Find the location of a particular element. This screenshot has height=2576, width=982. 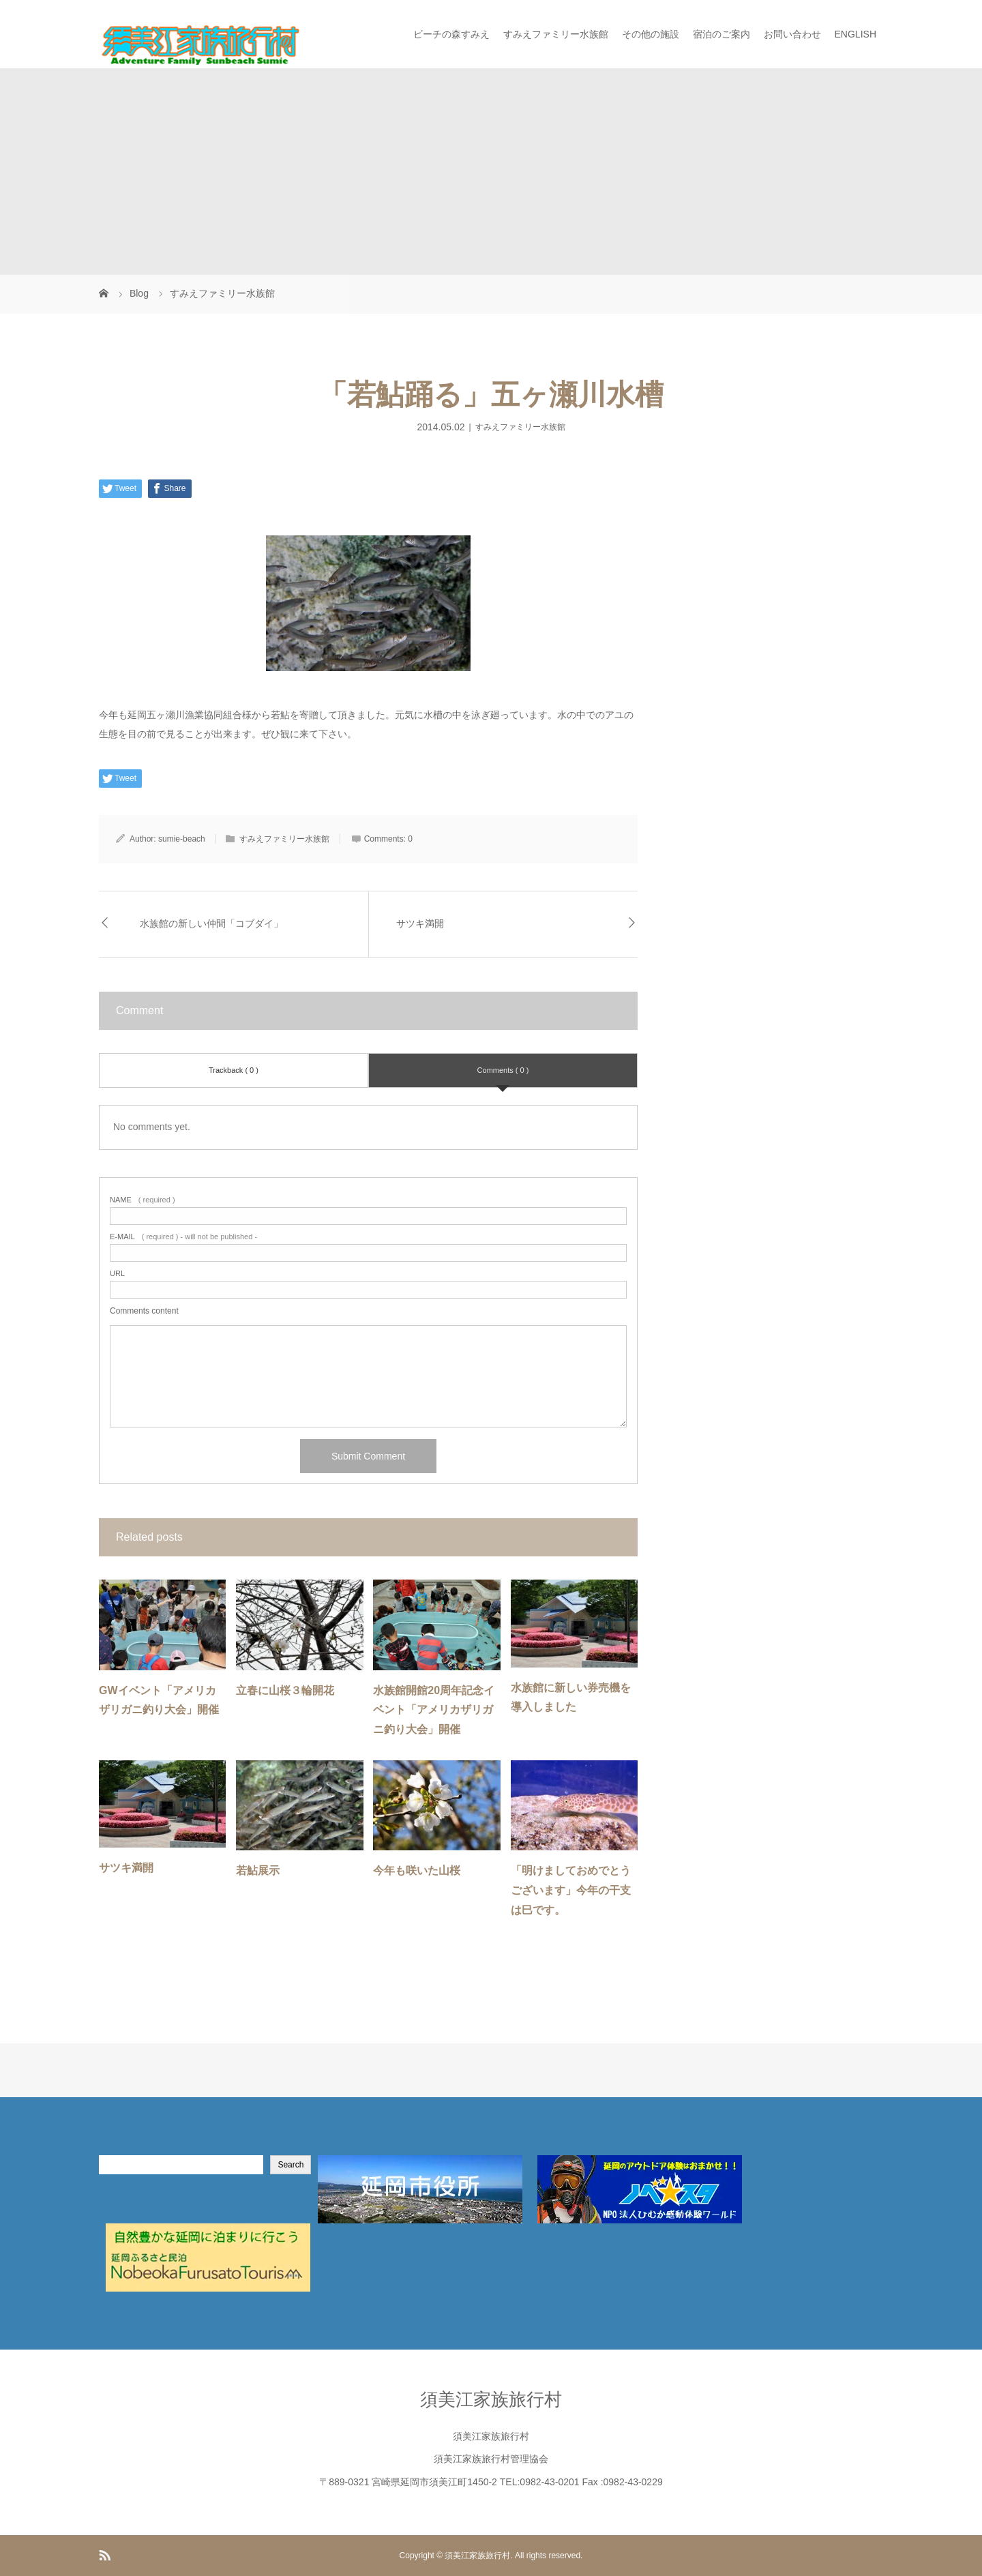

( required ) - will not be published - is located at coordinates (183, 1237).